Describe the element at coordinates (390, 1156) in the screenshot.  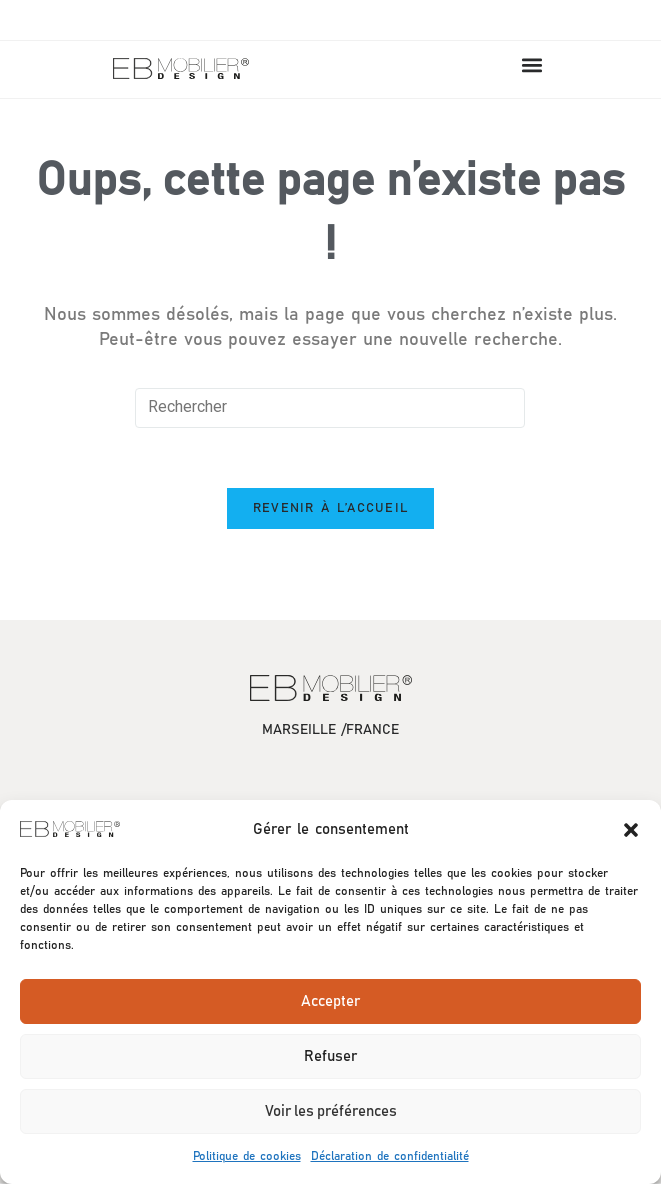
I see `Déclaration de confidentialité` at that location.